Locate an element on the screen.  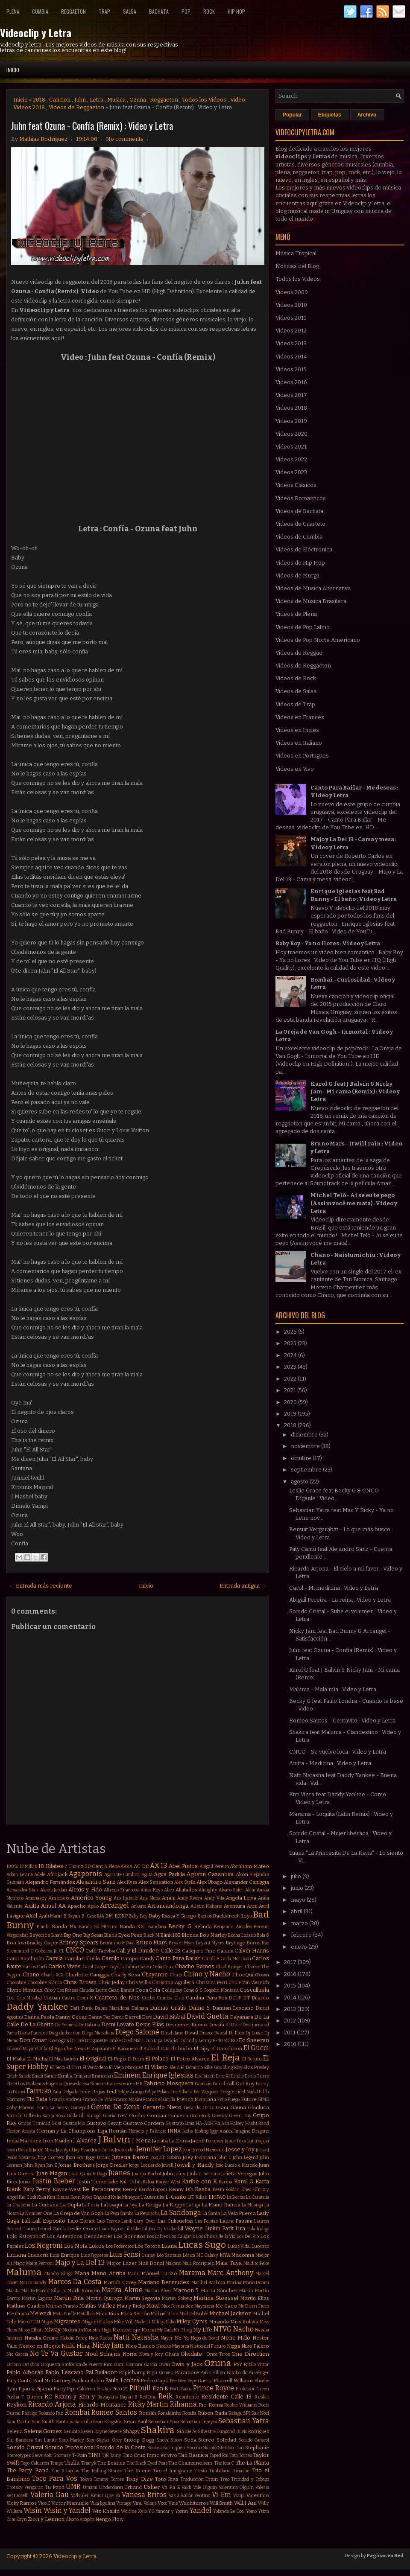
Jiggy Drama is located at coordinates (98, 2157).